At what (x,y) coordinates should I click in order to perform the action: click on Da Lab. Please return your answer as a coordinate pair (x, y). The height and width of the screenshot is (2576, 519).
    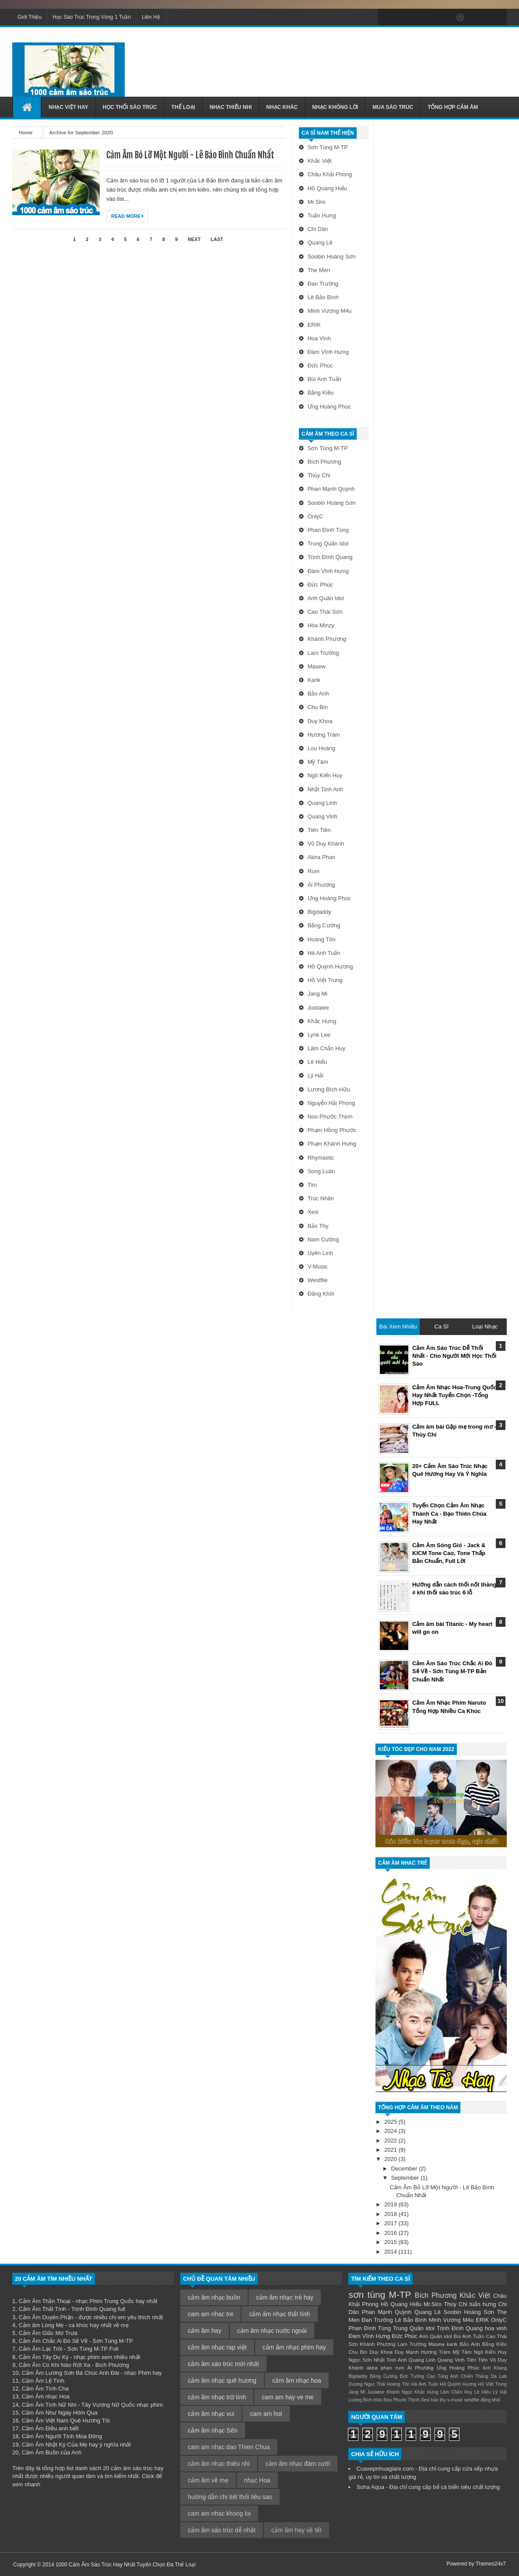
    Looking at the image, I should click on (499, 2376).